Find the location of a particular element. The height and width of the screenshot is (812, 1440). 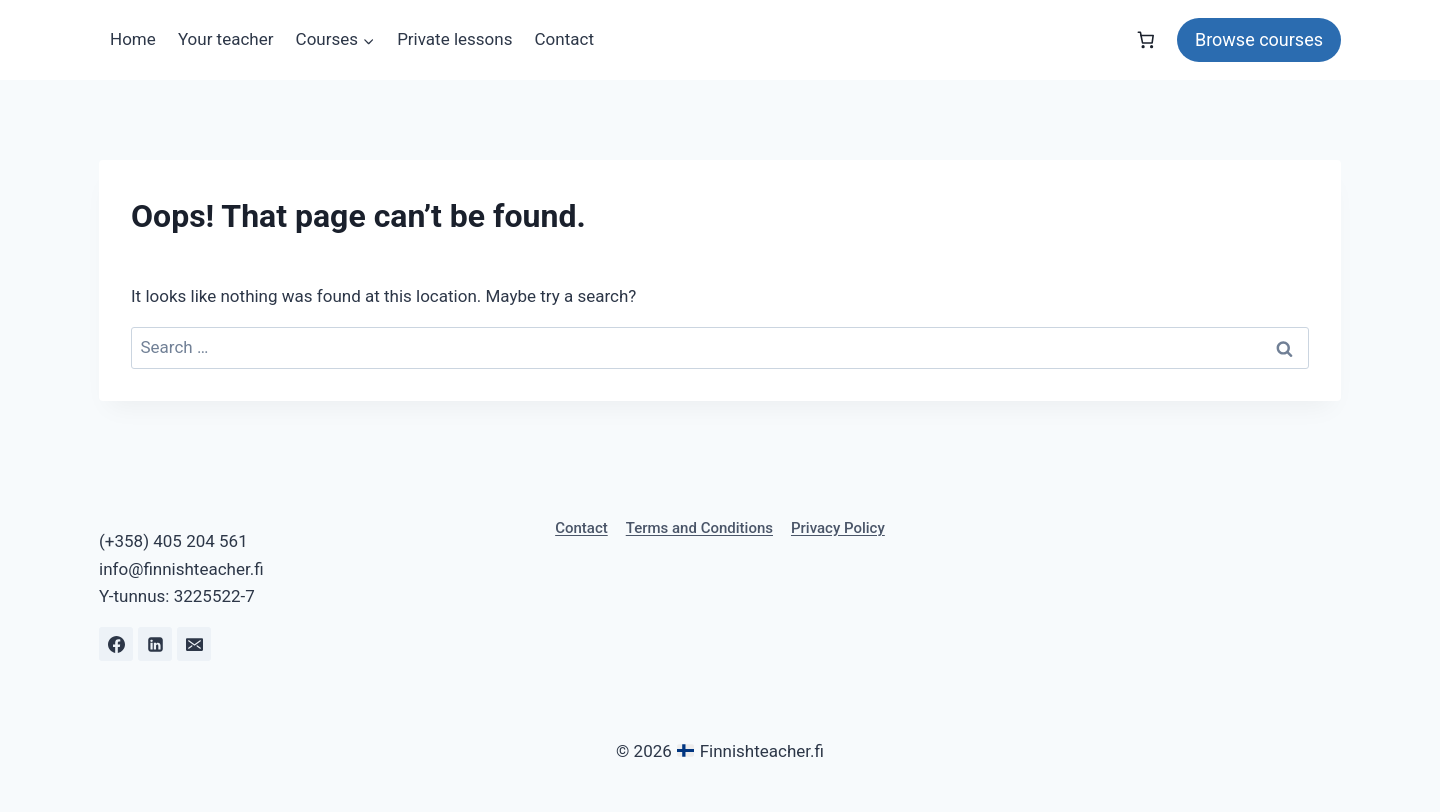

Your teacher is located at coordinates (226, 39).